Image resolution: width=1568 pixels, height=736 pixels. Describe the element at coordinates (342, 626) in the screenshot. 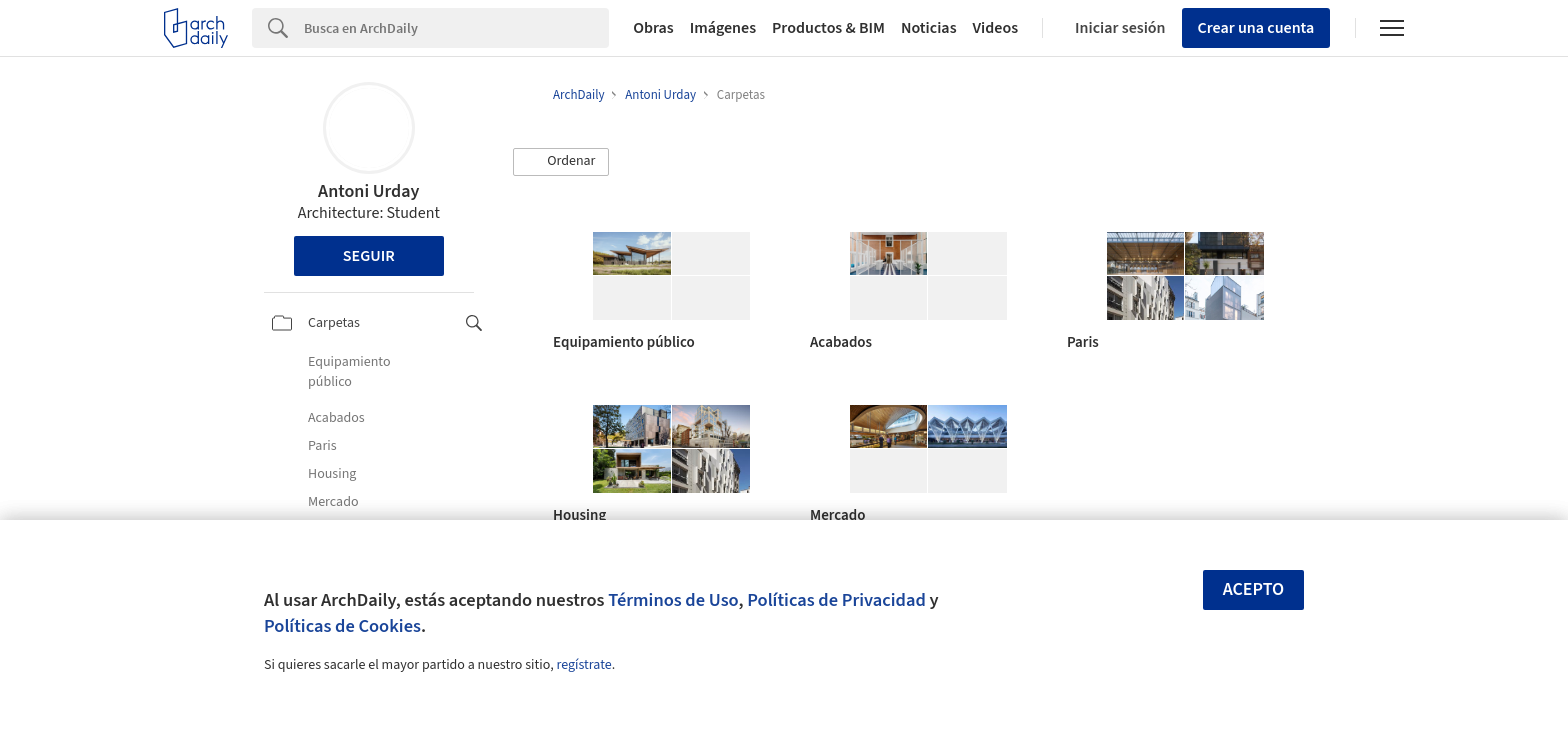

I see `Políticas de Cookies` at that location.